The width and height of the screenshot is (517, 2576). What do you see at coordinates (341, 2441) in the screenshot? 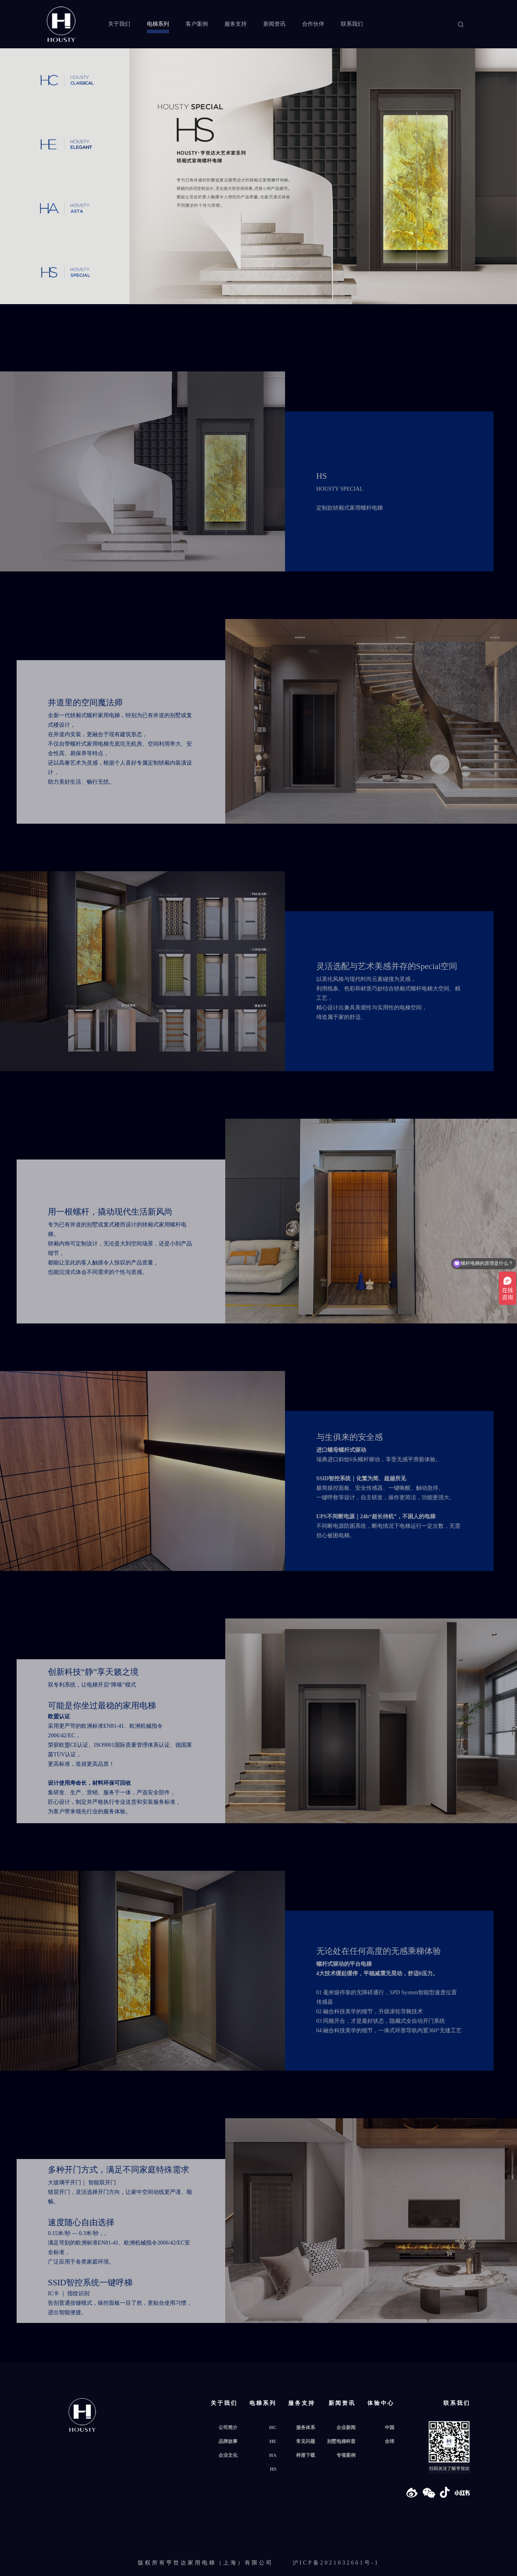
I see `别墅电梯科普` at bounding box center [341, 2441].